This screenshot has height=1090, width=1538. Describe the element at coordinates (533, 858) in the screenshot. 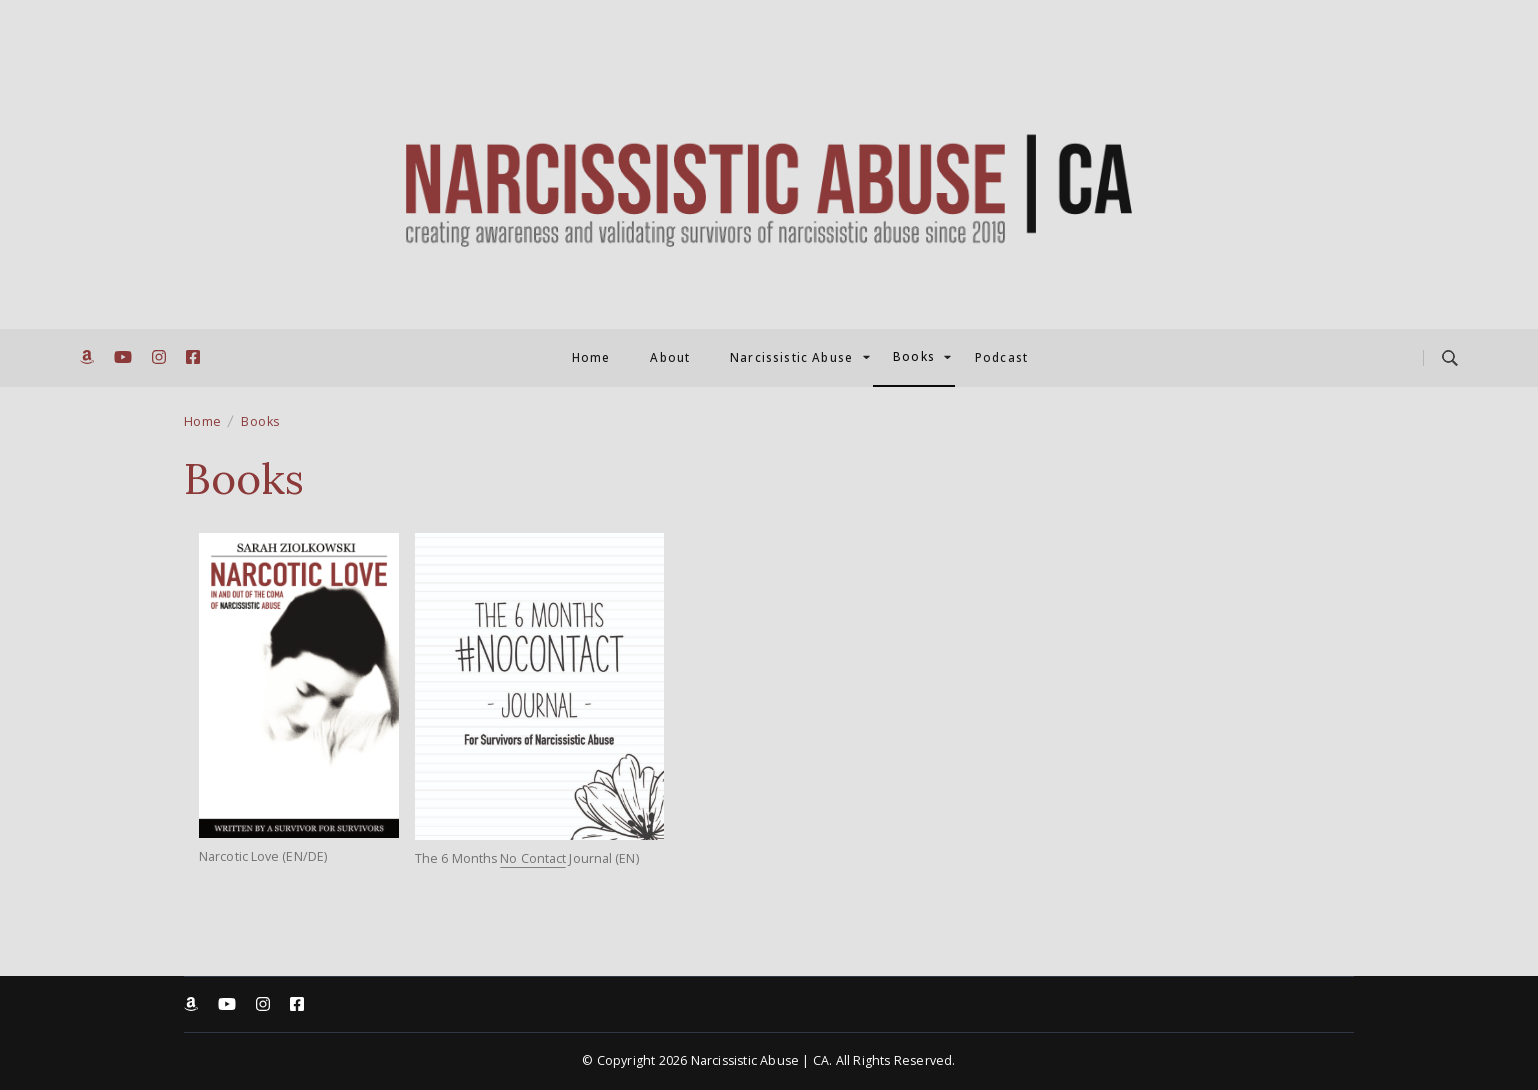

I see `No Contact` at that location.